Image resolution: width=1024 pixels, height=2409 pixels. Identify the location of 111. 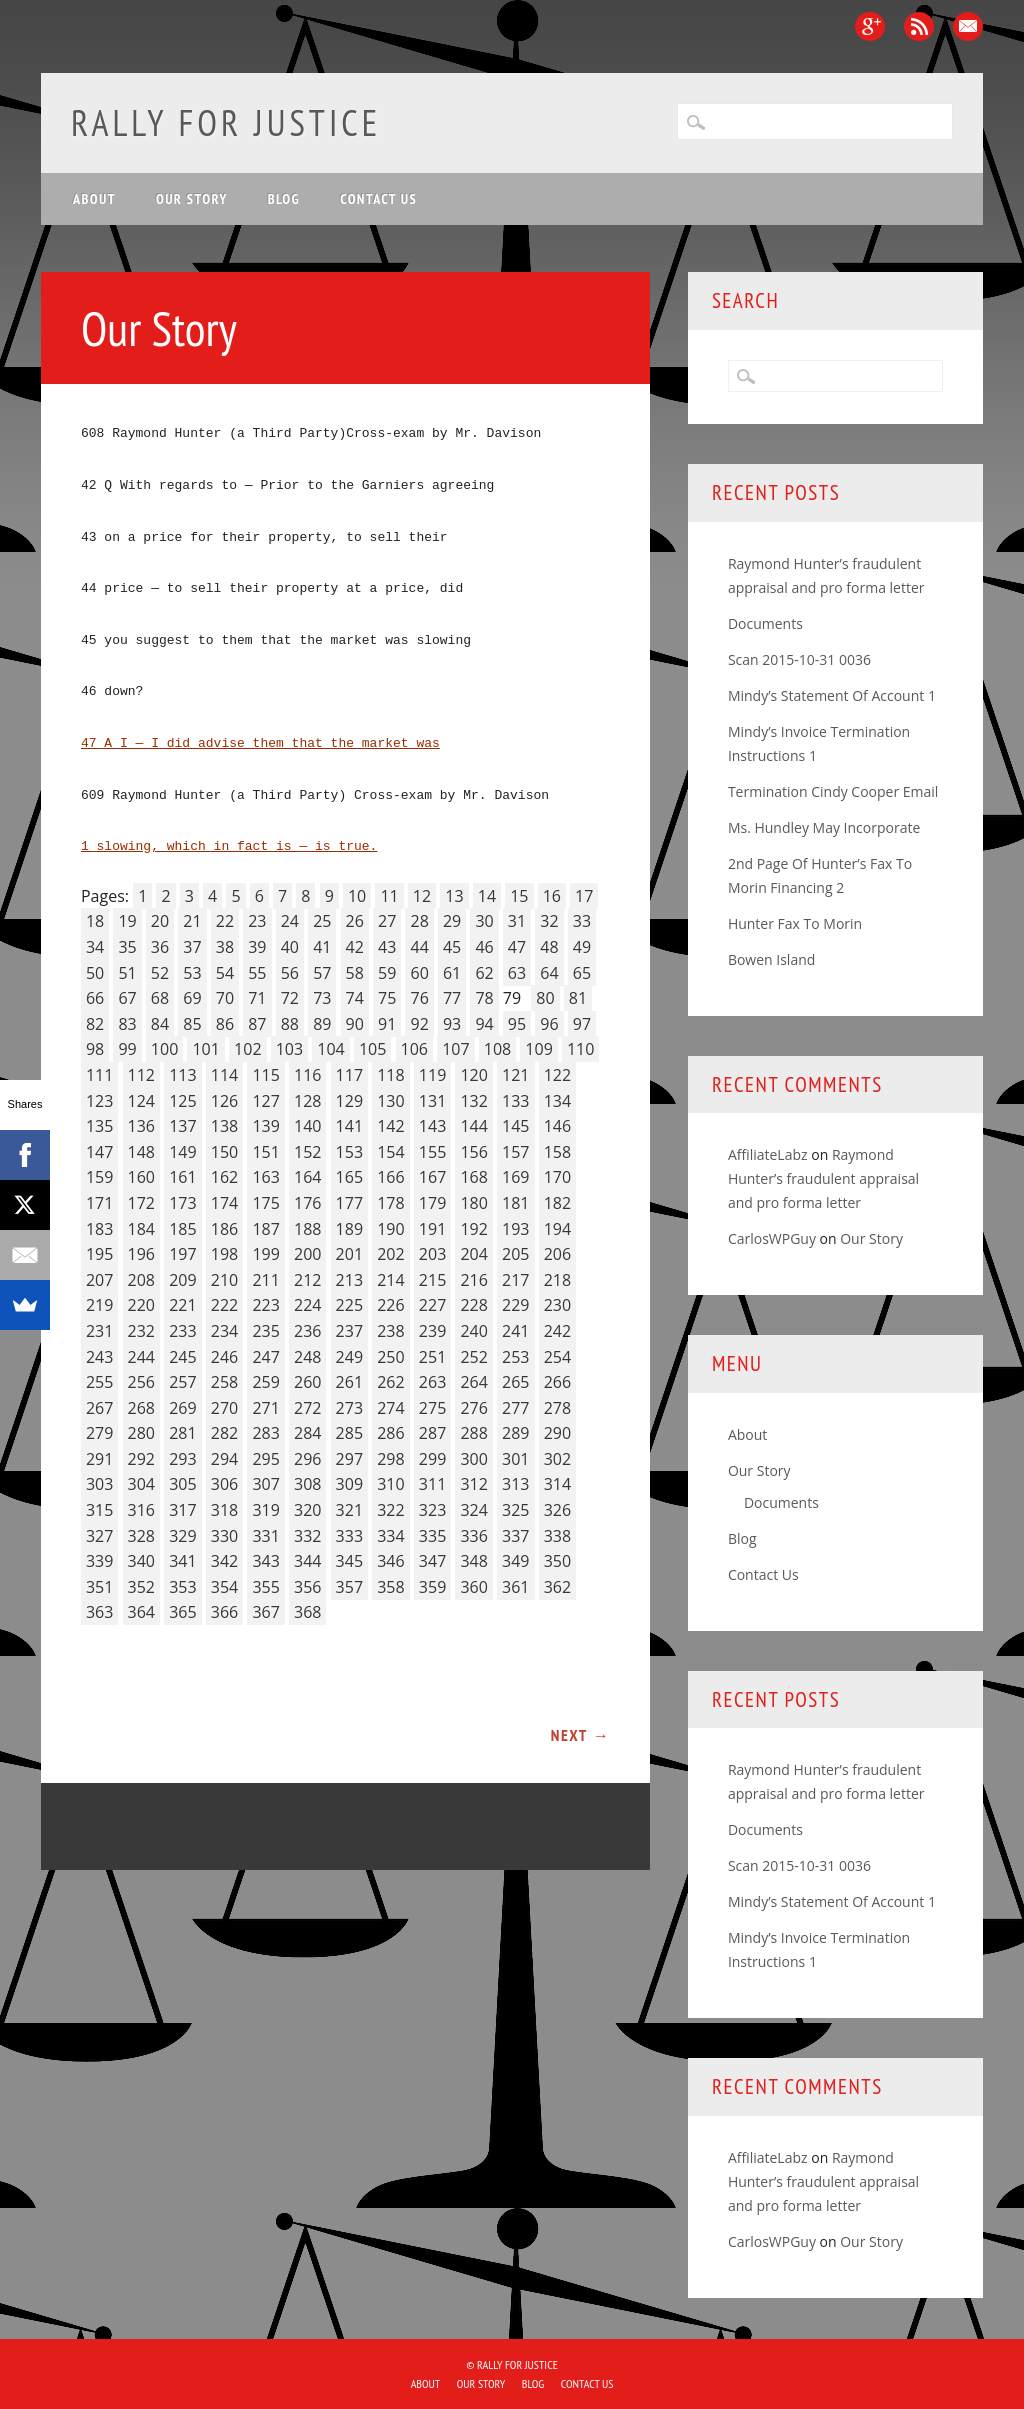
(99, 1075).